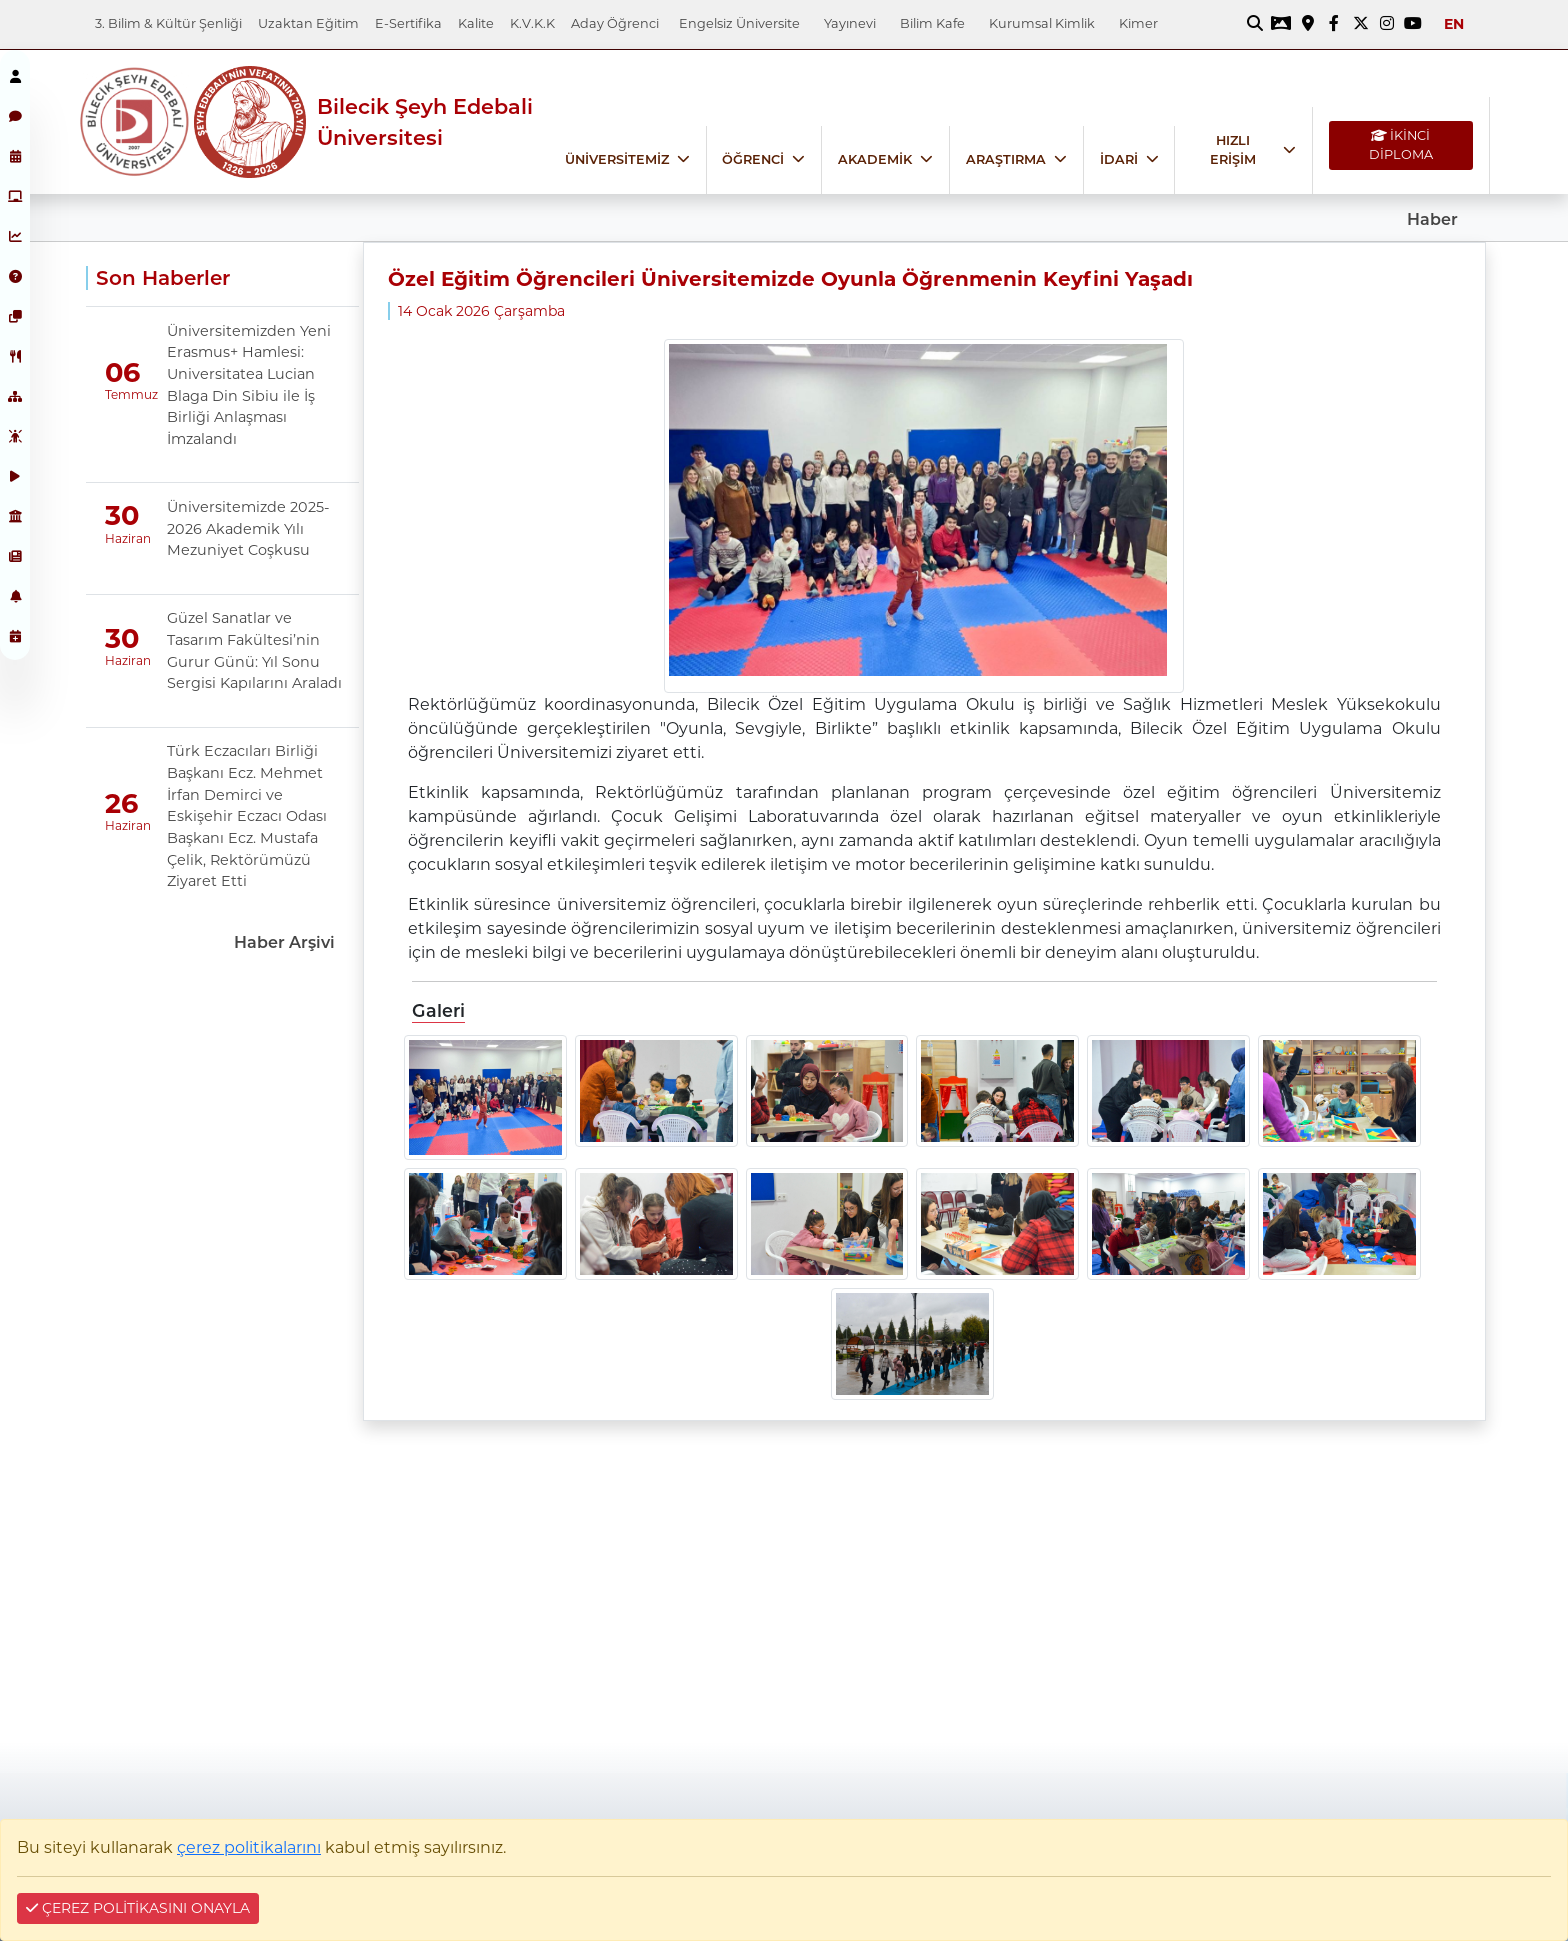 Image resolution: width=1568 pixels, height=1941 pixels. Describe the element at coordinates (932, 23) in the screenshot. I see `Bilim Kafe` at that location.